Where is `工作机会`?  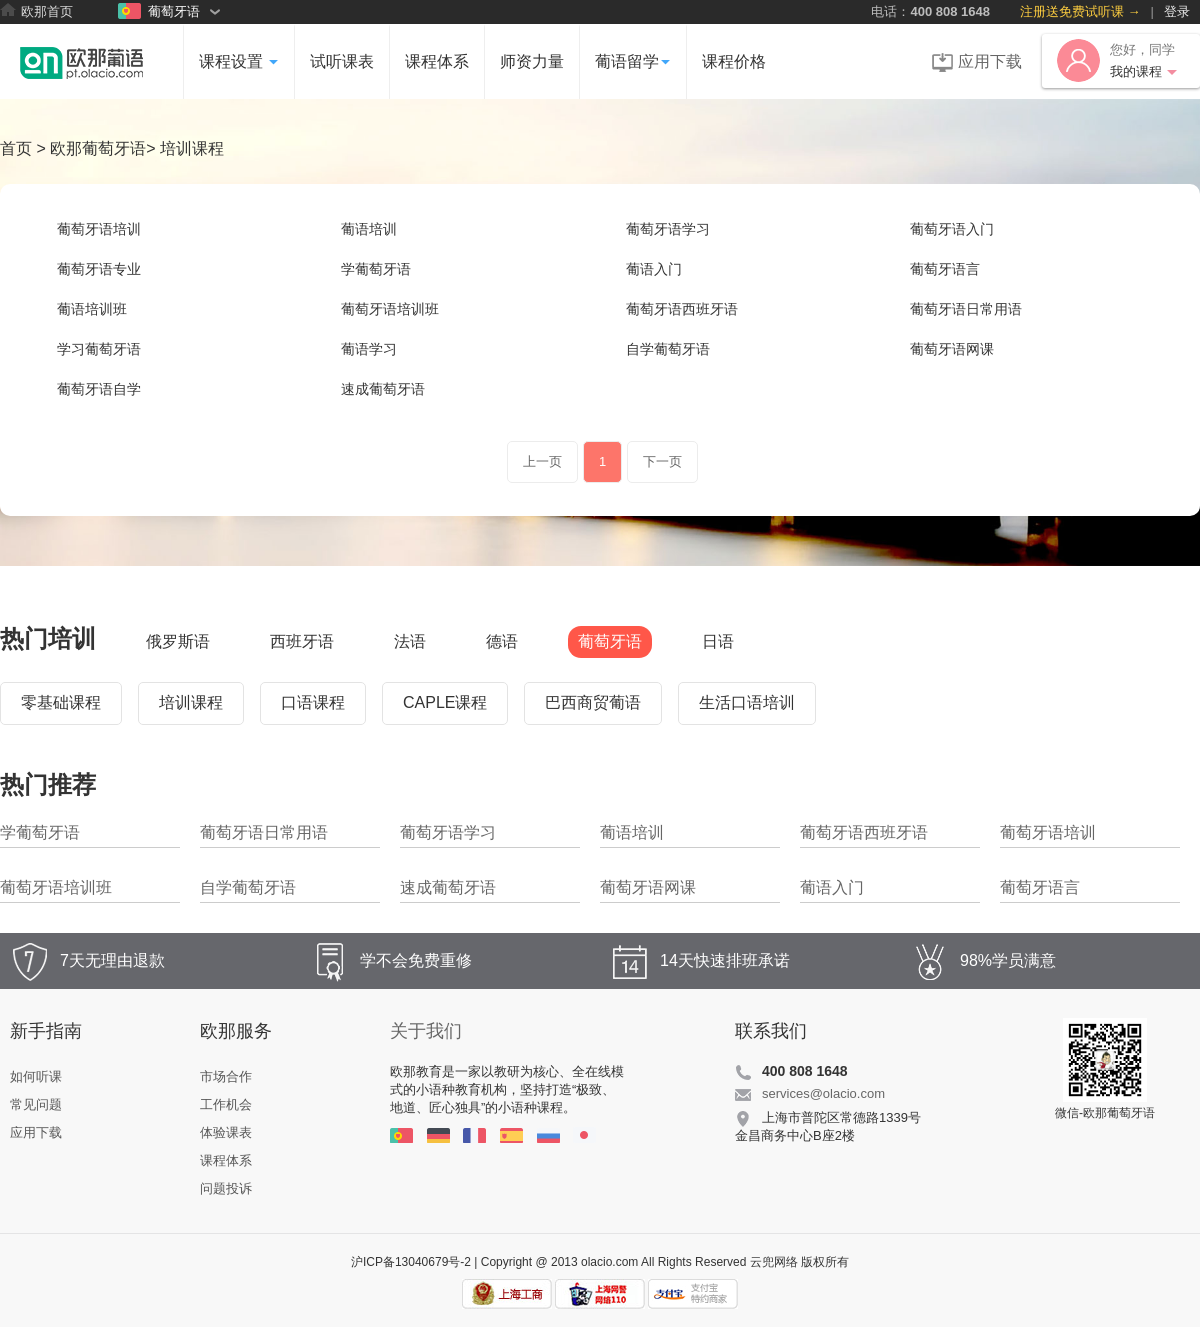
工作机会 is located at coordinates (226, 1104).